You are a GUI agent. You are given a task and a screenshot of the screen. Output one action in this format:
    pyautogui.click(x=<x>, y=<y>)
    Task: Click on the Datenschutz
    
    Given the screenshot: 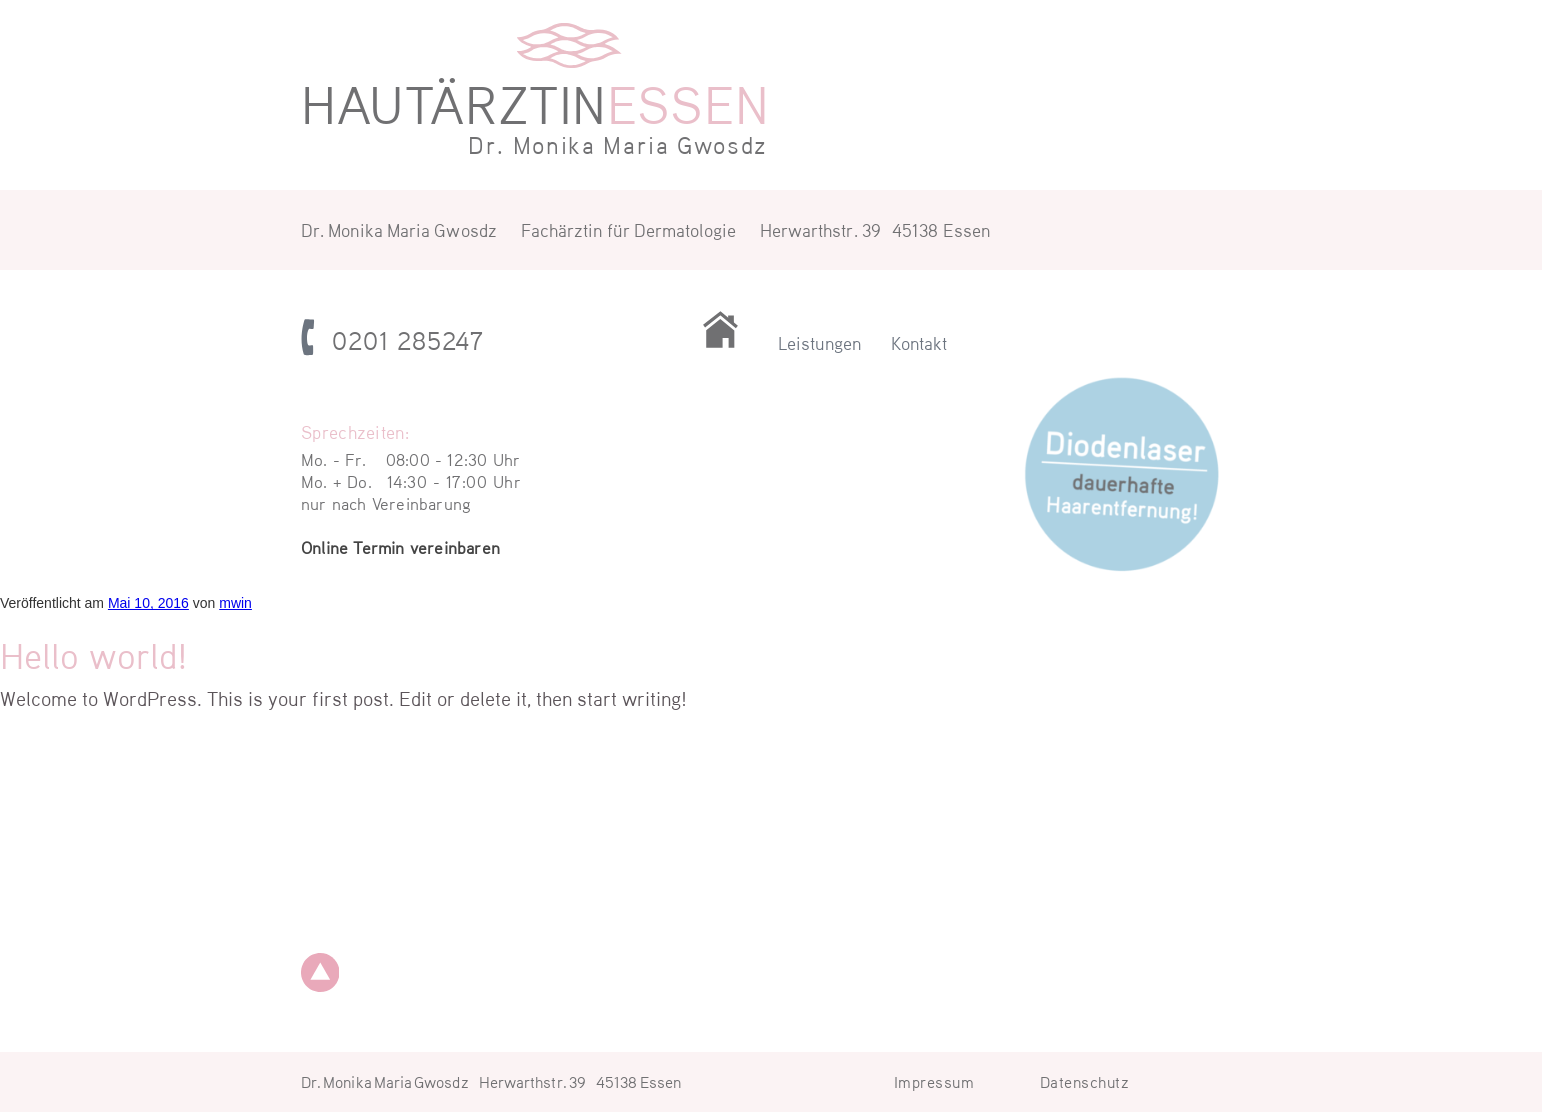 What is the action you would take?
    pyautogui.click(x=1085, y=1081)
    